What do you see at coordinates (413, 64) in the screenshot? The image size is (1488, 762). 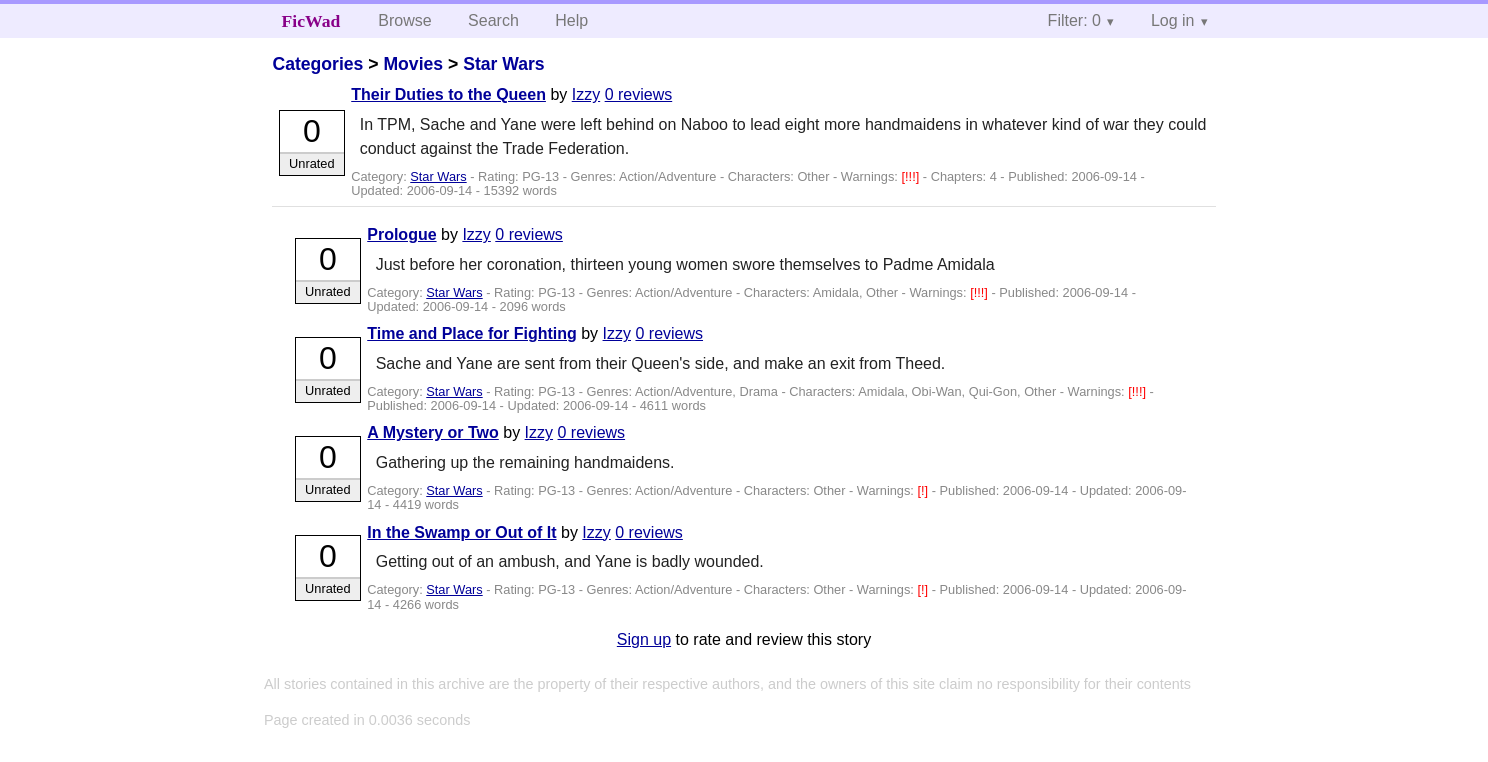 I see `Movies` at bounding box center [413, 64].